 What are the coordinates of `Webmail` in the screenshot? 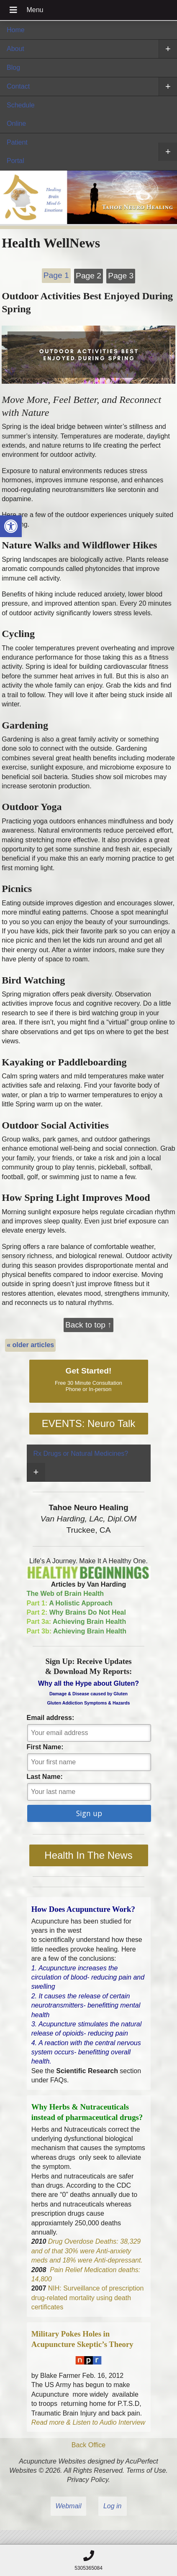 It's located at (69, 2506).